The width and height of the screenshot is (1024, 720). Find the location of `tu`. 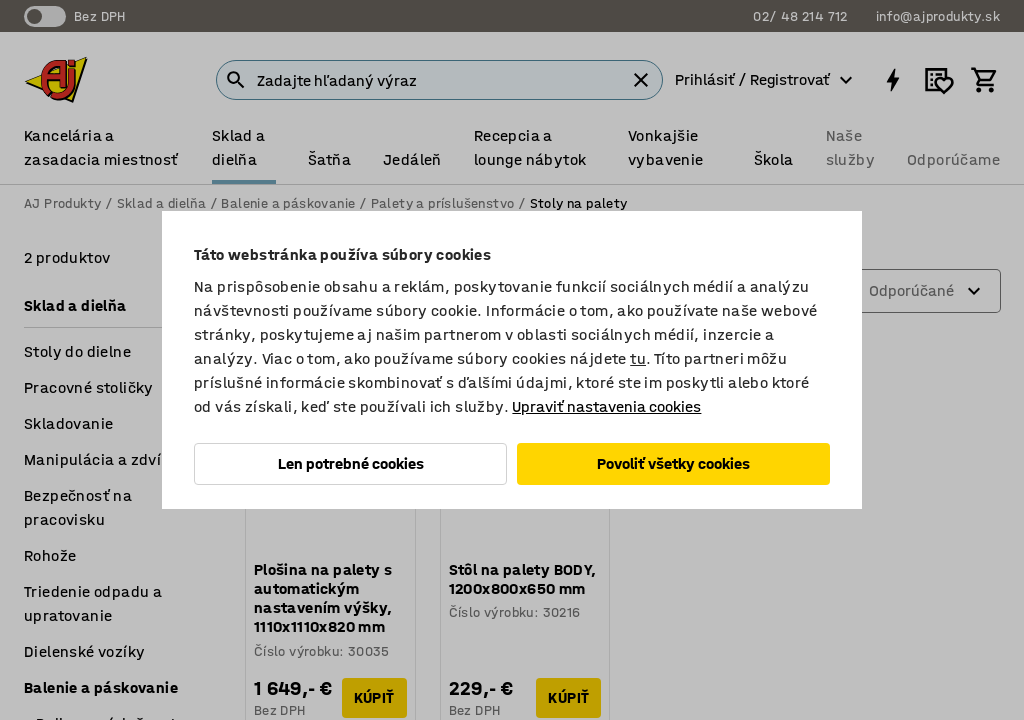

tu is located at coordinates (638, 358).